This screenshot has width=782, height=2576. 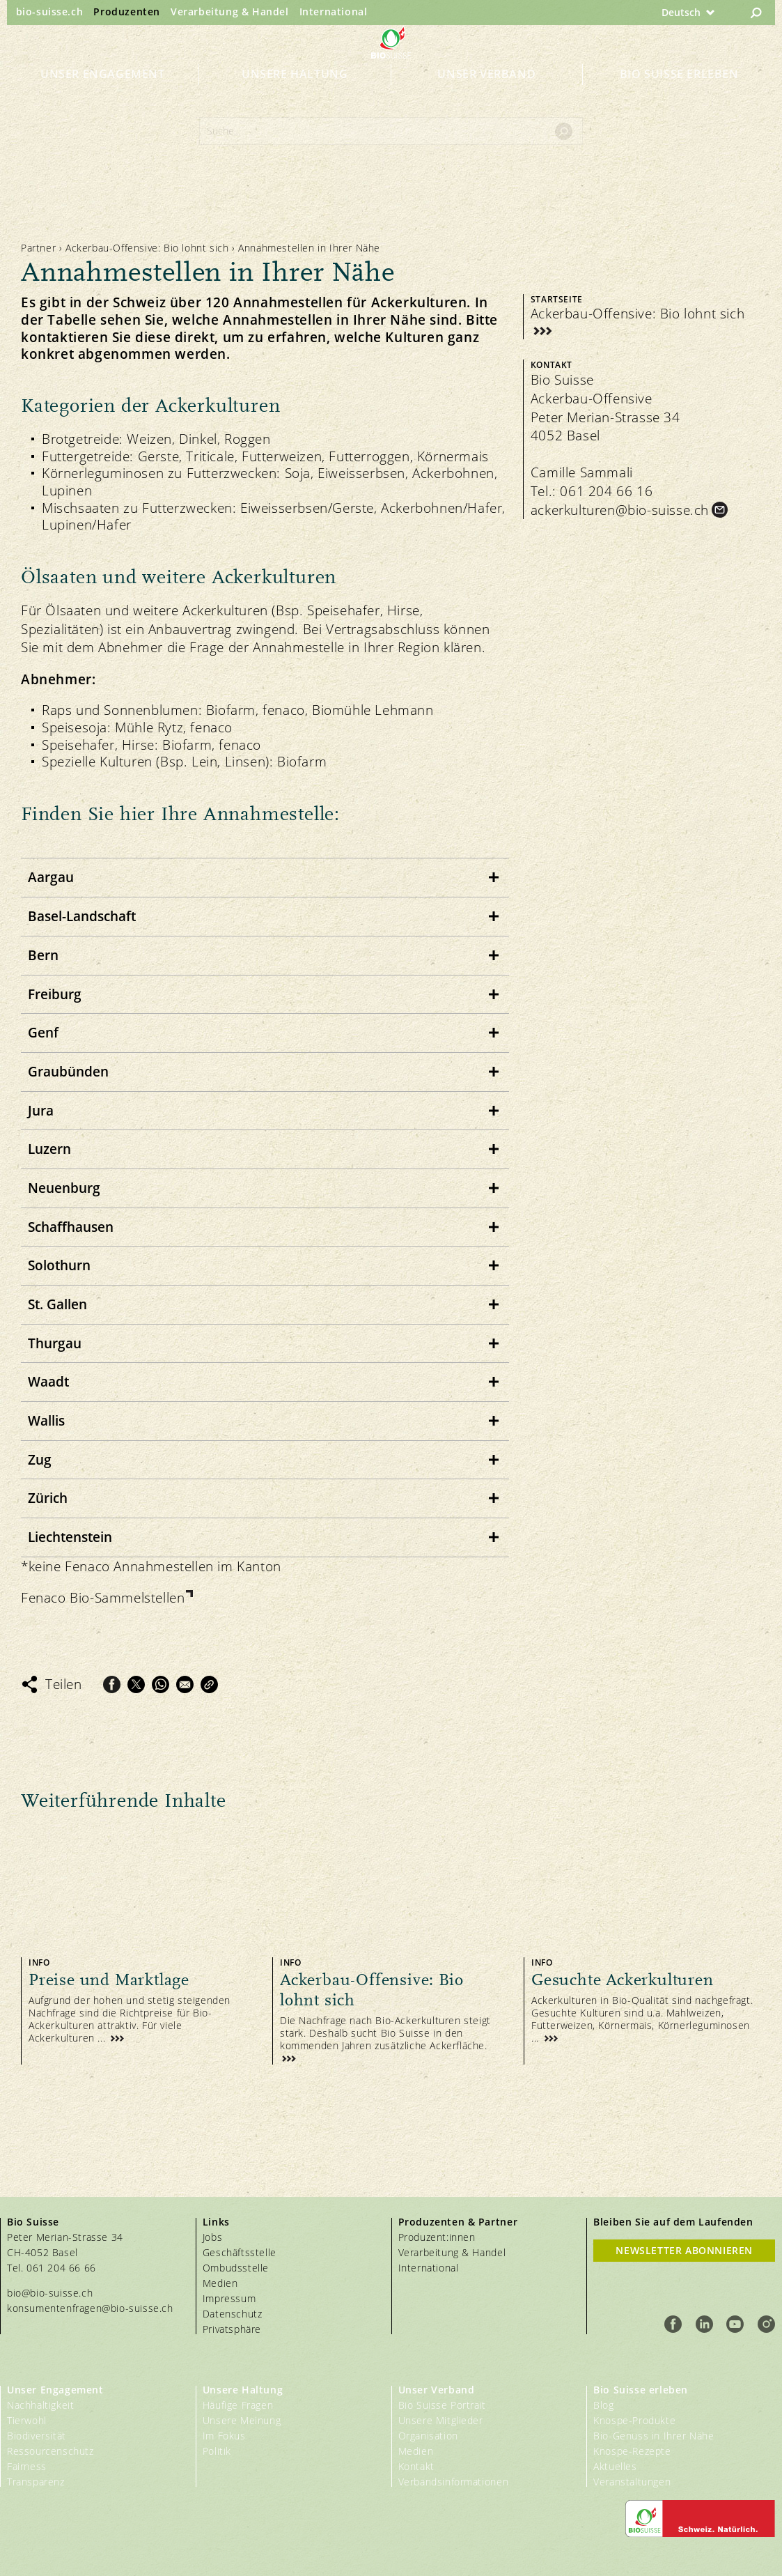 What do you see at coordinates (224, 2435) in the screenshot?
I see `Im Fokus` at bounding box center [224, 2435].